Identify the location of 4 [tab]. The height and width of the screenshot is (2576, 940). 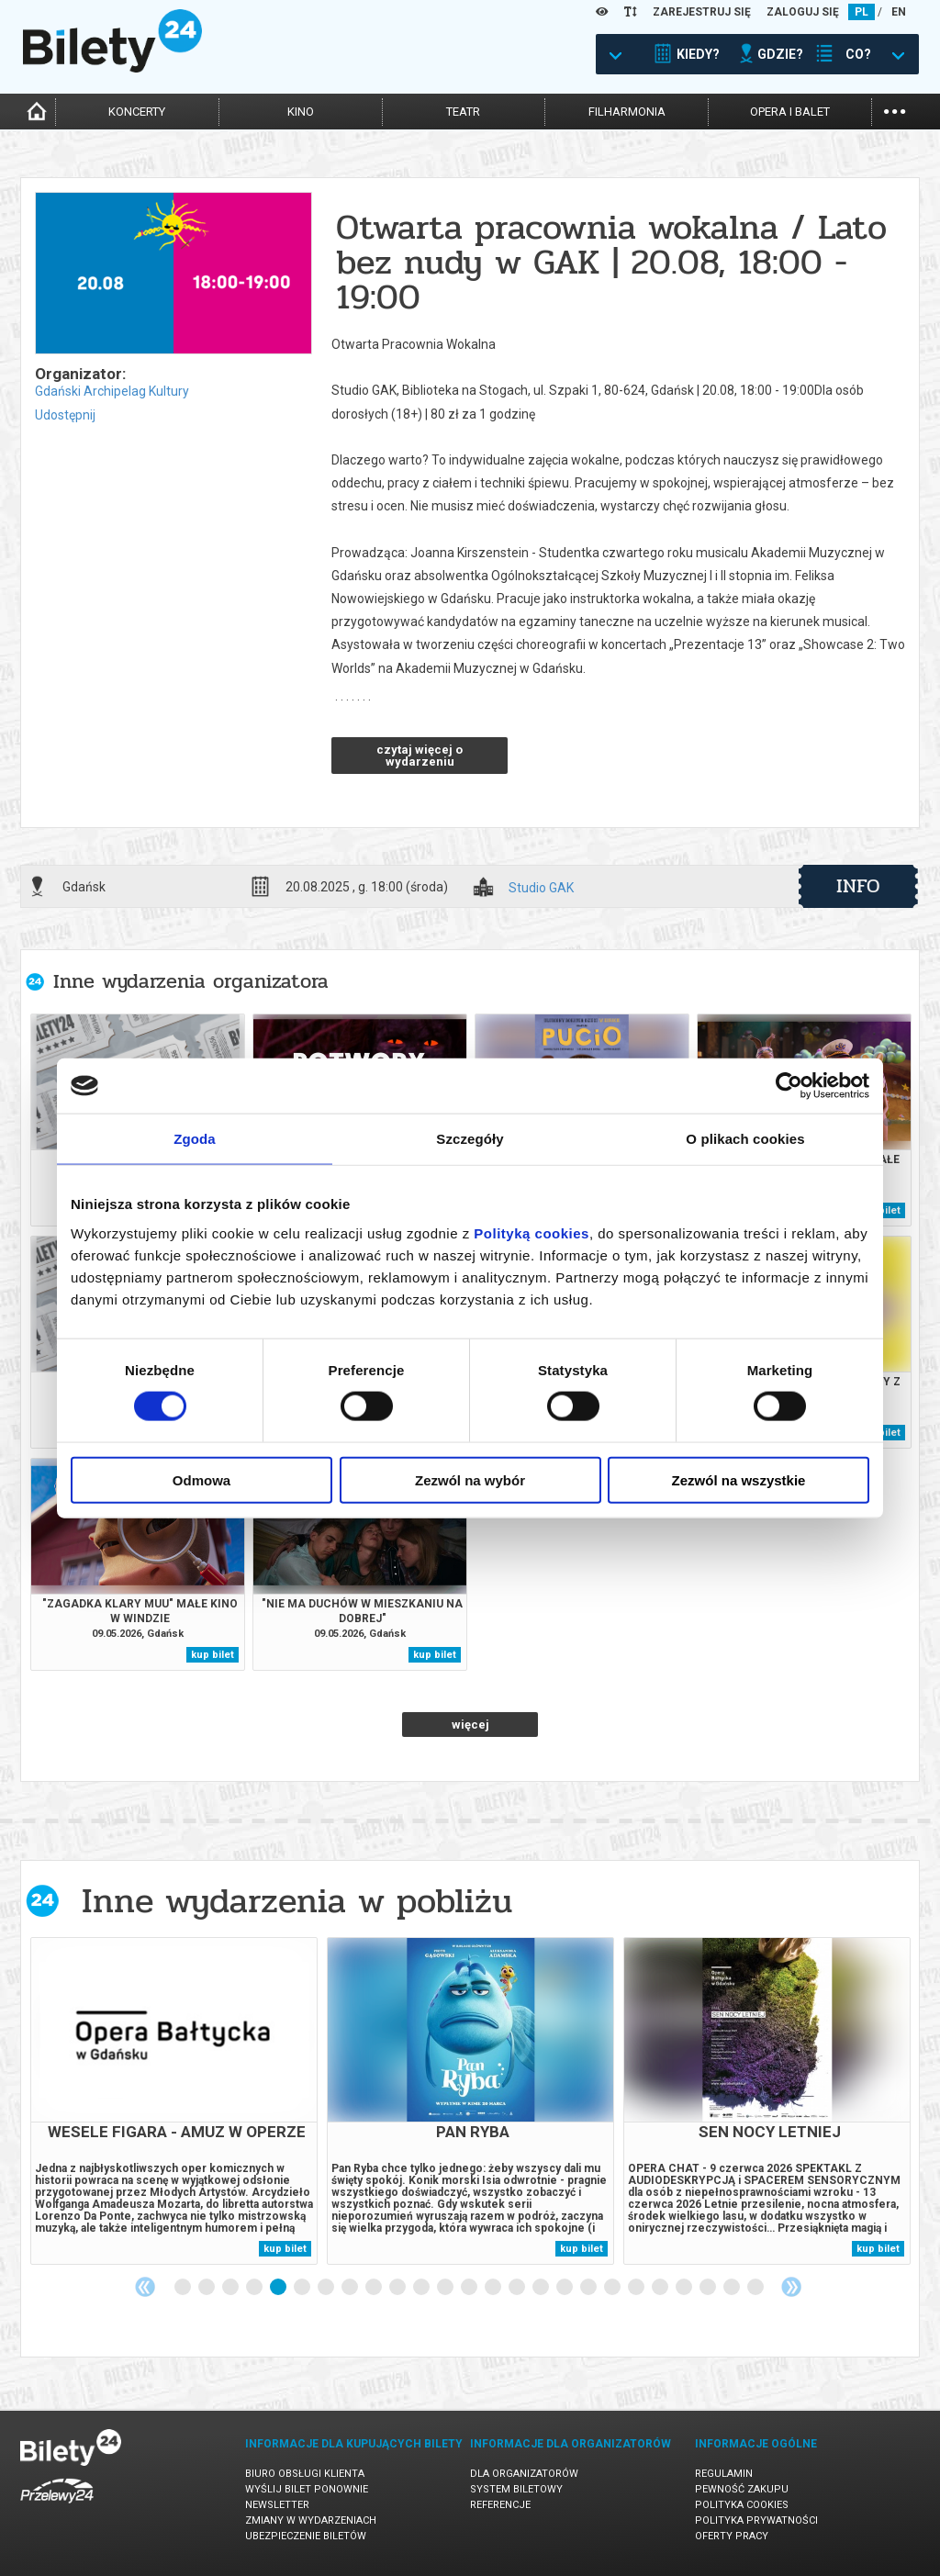
(255, 2288).